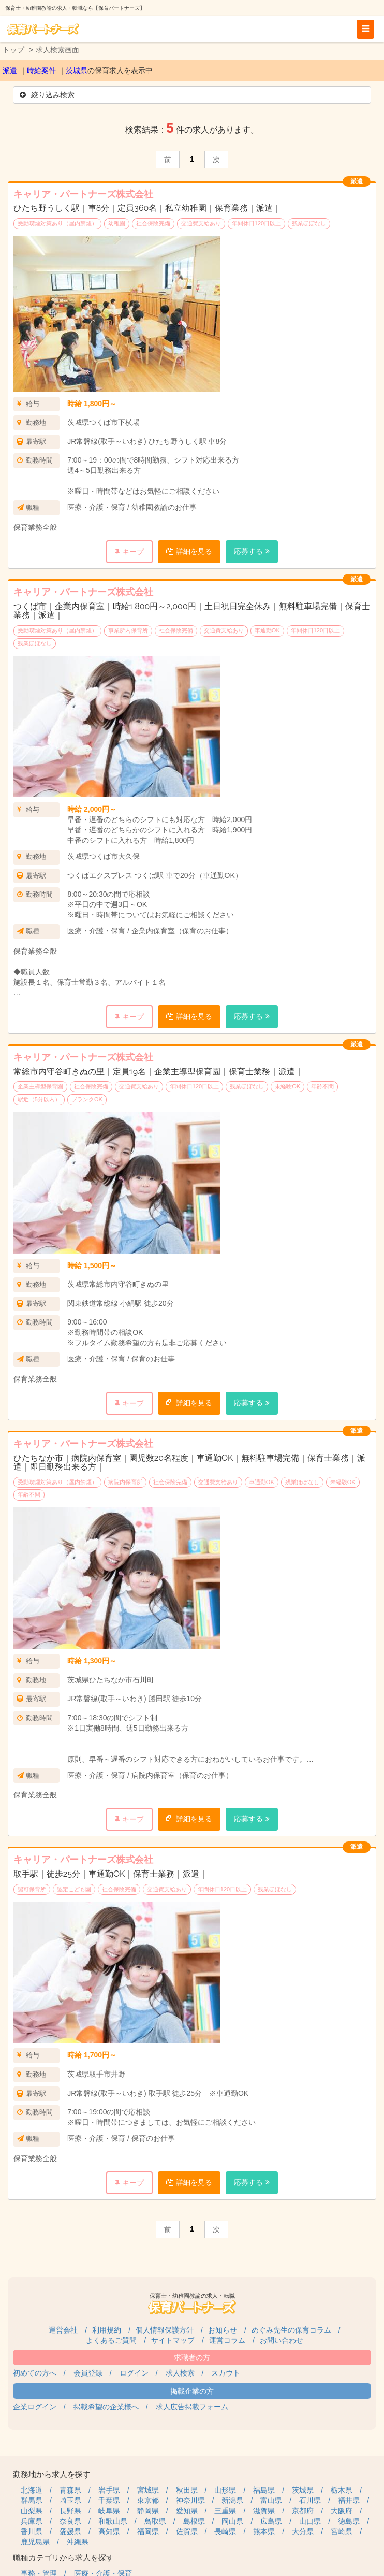 Image resolution: width=384 pixels, height=2576 pixels. I want to click on 山梨県, so click(31, 2511).